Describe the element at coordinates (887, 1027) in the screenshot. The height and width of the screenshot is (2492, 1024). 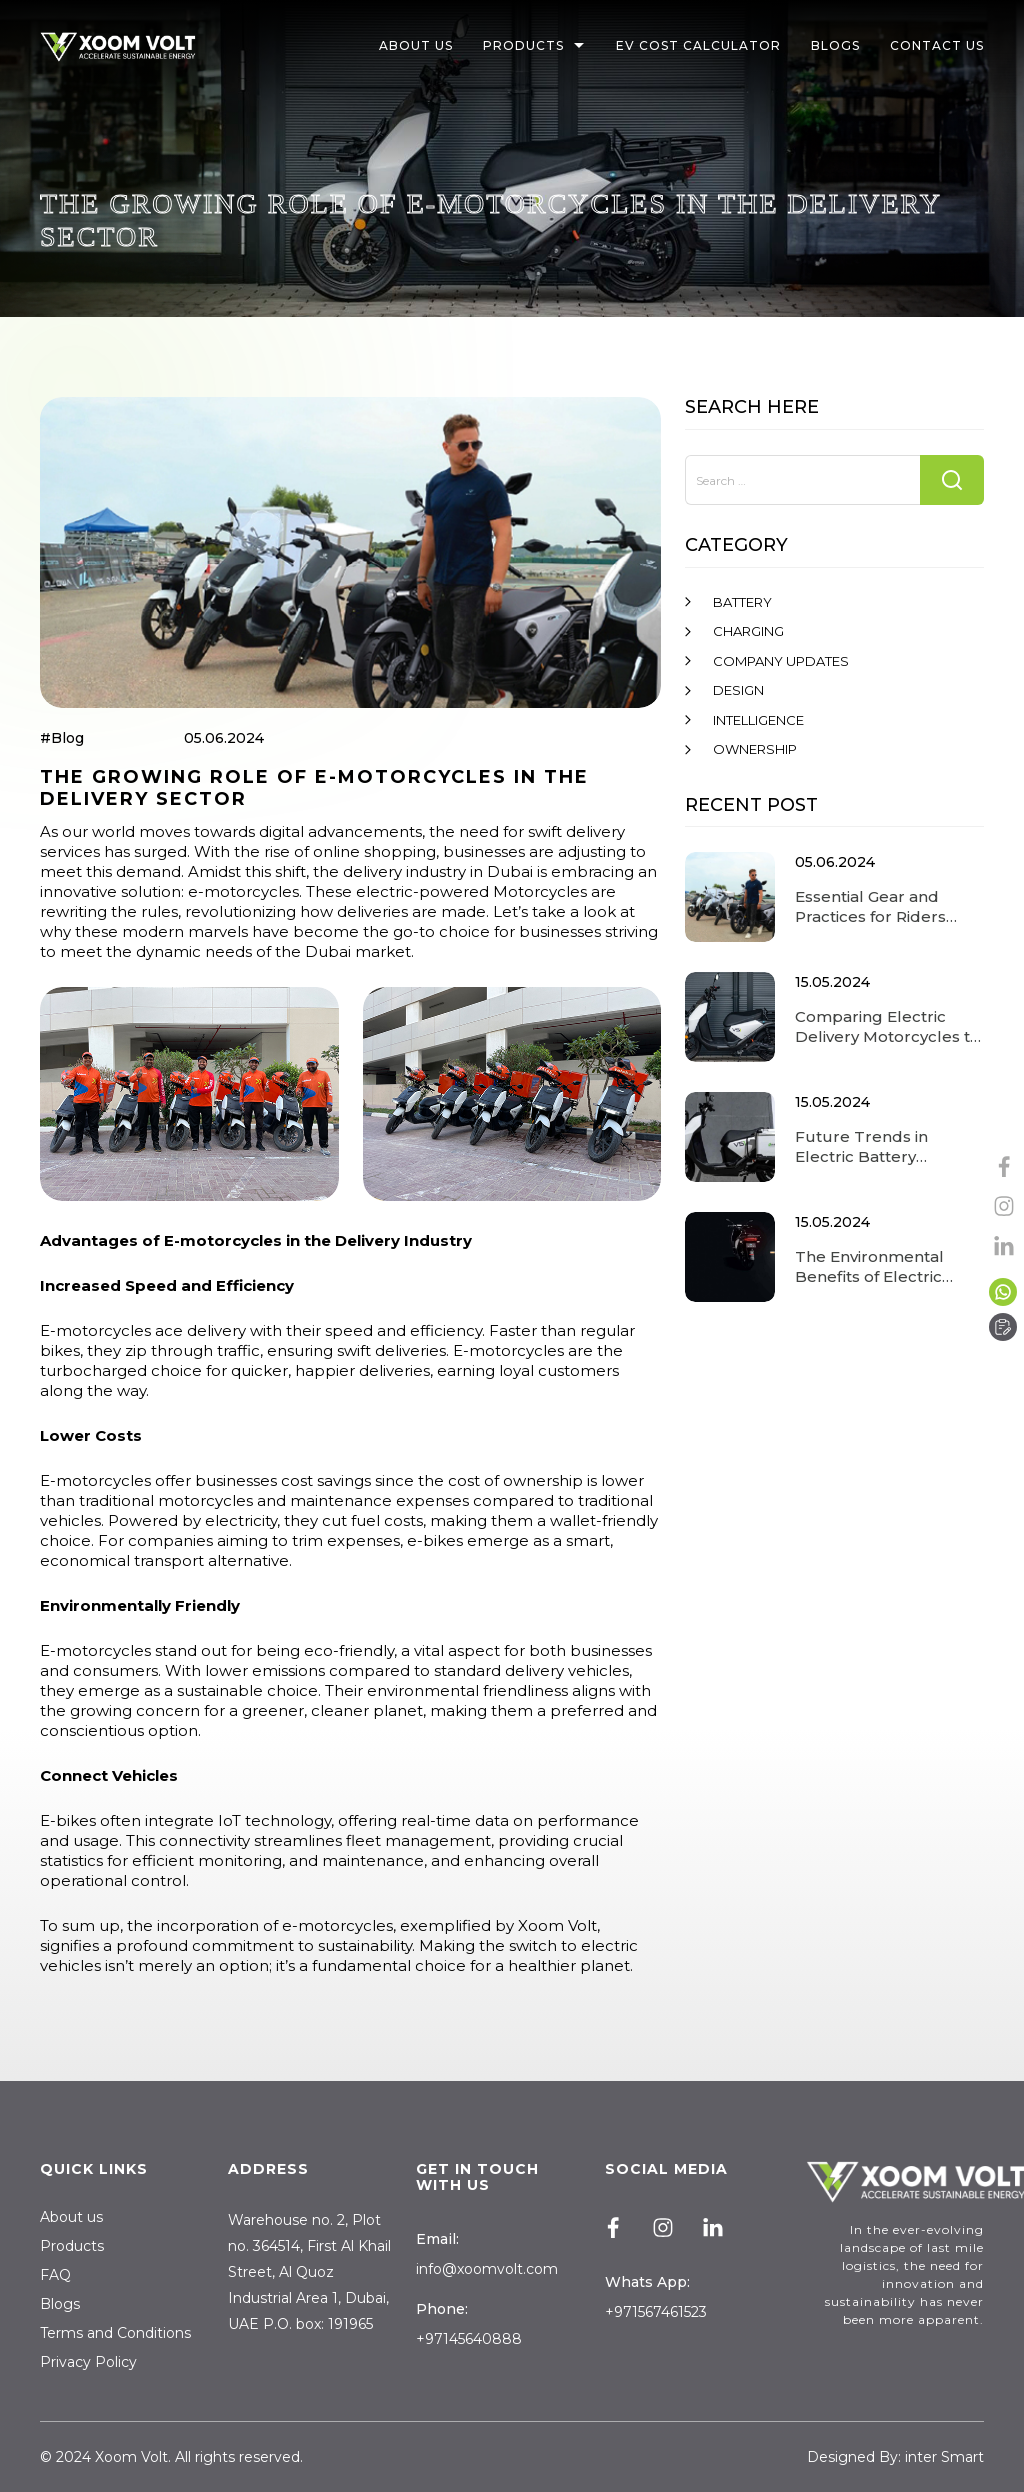
I see `Comparing Electric Delivery Motorcycles to Traditional Delivery Vehicles: An Analytical Perspective` at that location.